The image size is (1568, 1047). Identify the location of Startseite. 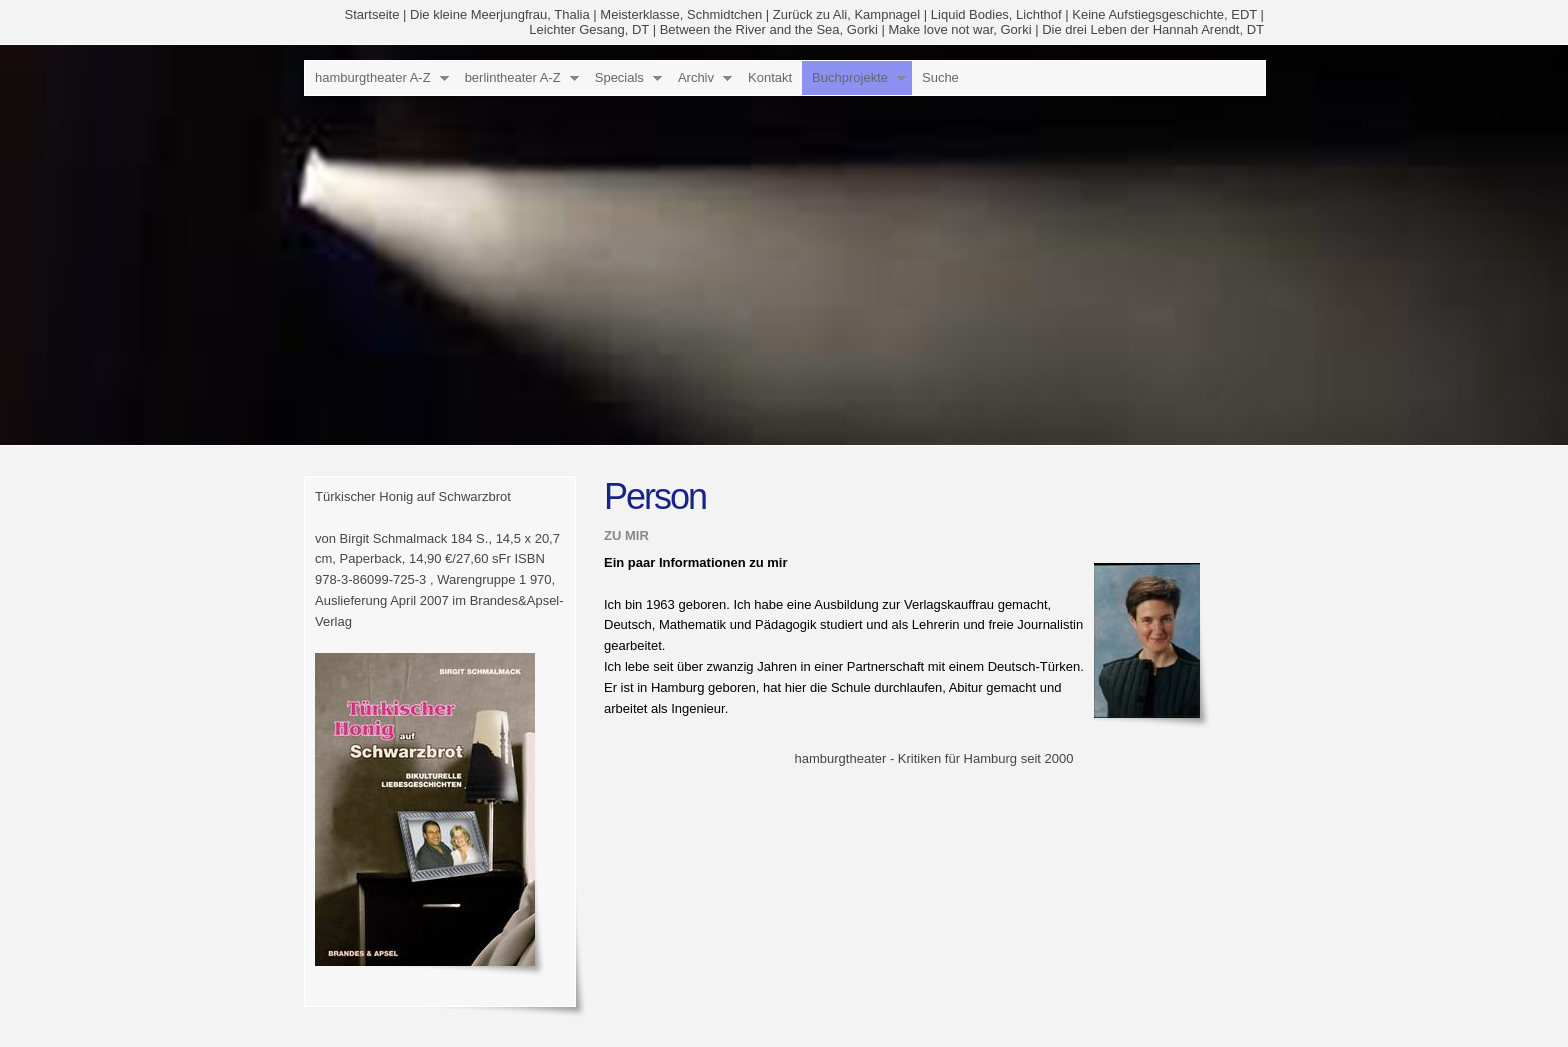
(372, 14).